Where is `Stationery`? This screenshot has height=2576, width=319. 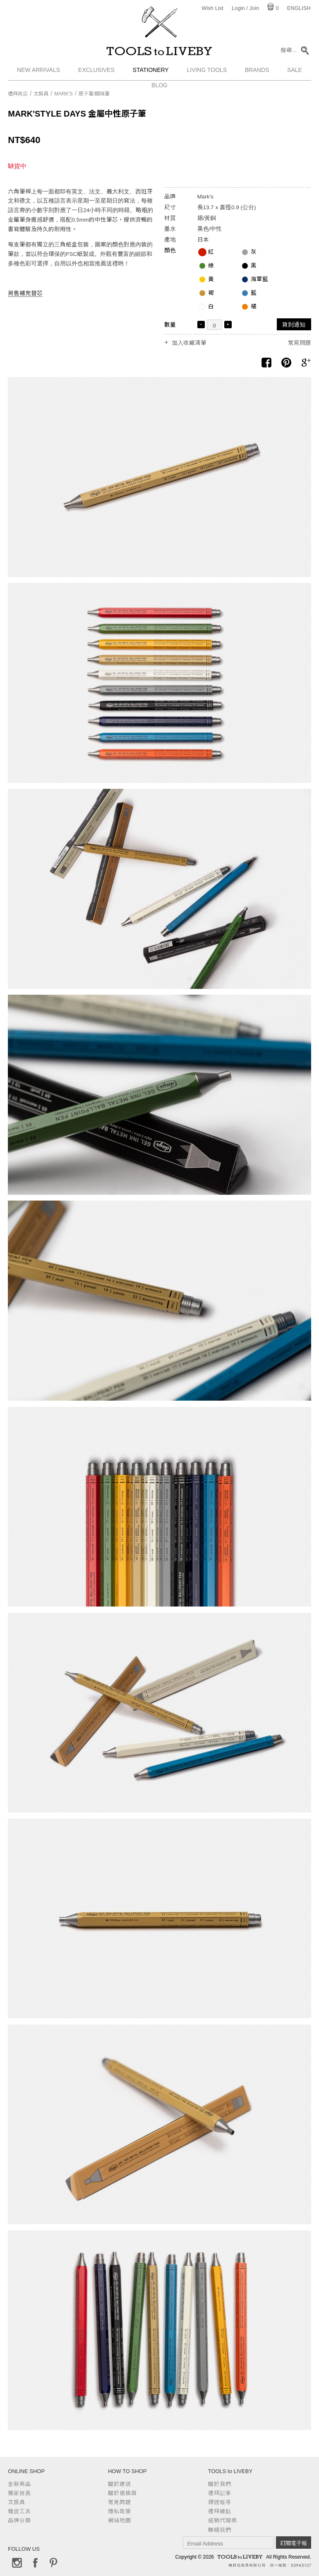
Stationery is located at coordinates (151, 72).